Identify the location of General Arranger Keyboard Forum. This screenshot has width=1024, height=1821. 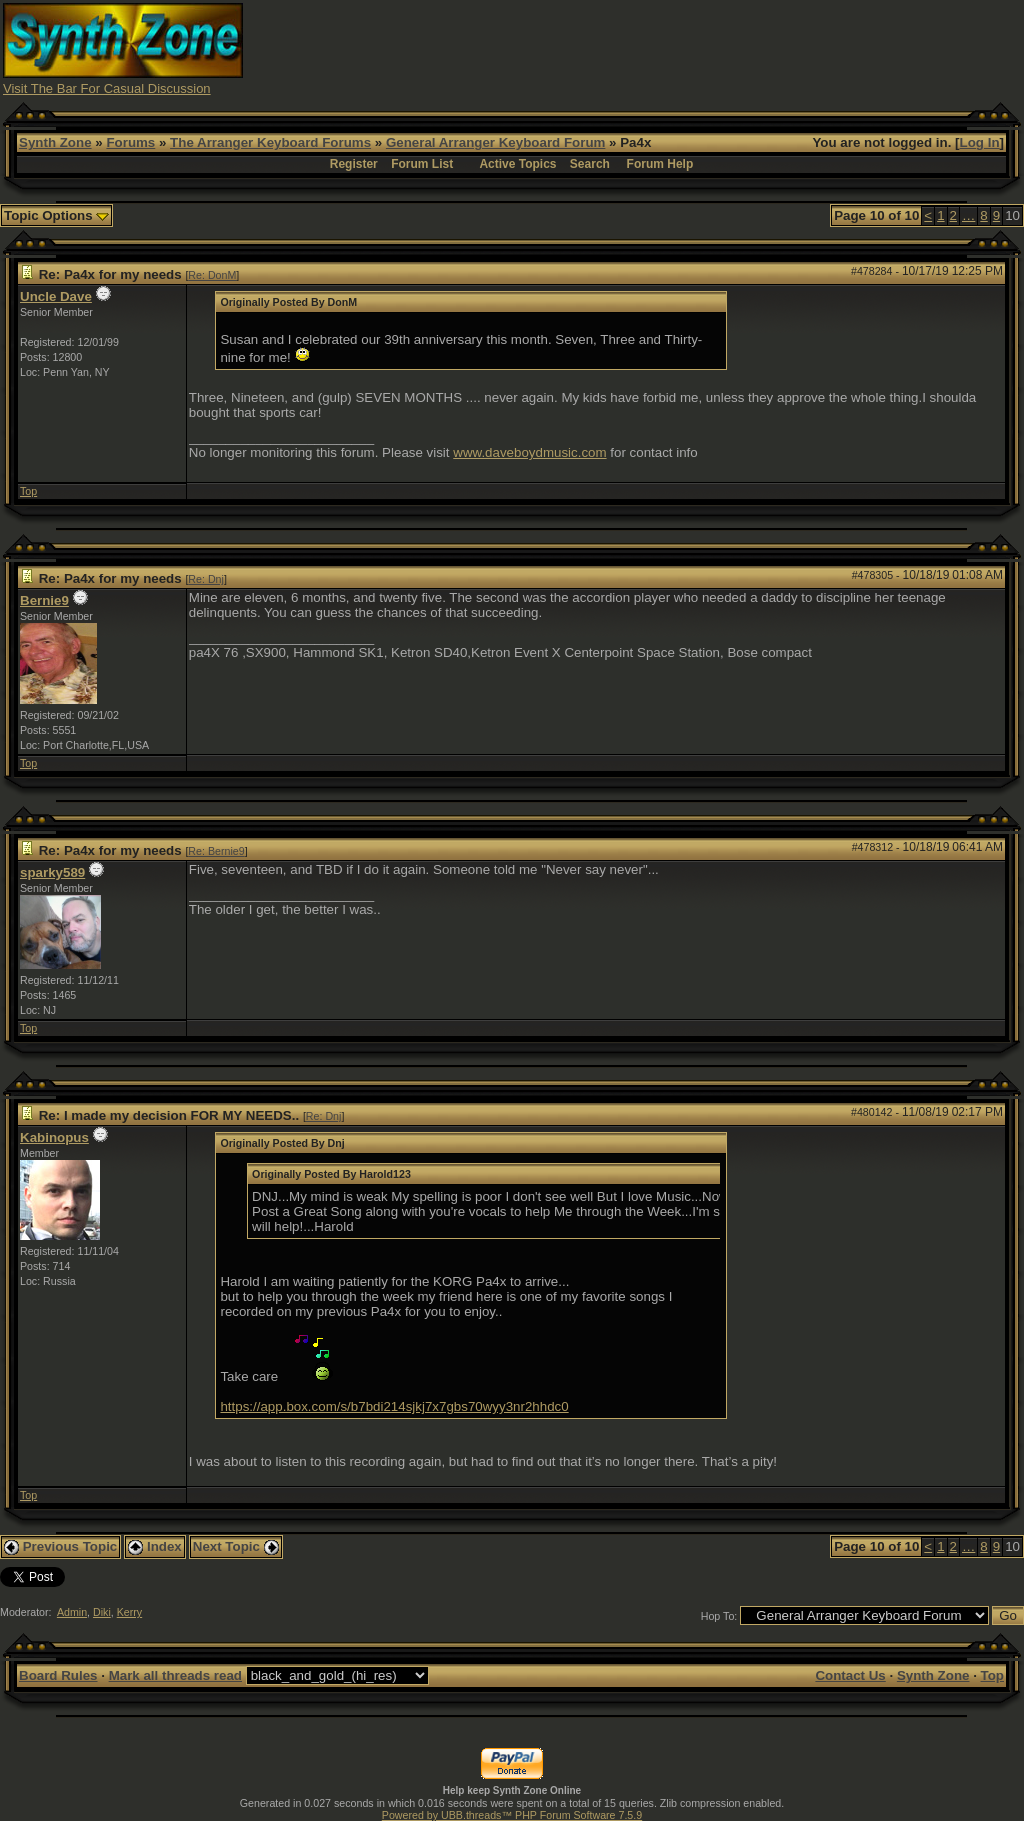
(495, 142).